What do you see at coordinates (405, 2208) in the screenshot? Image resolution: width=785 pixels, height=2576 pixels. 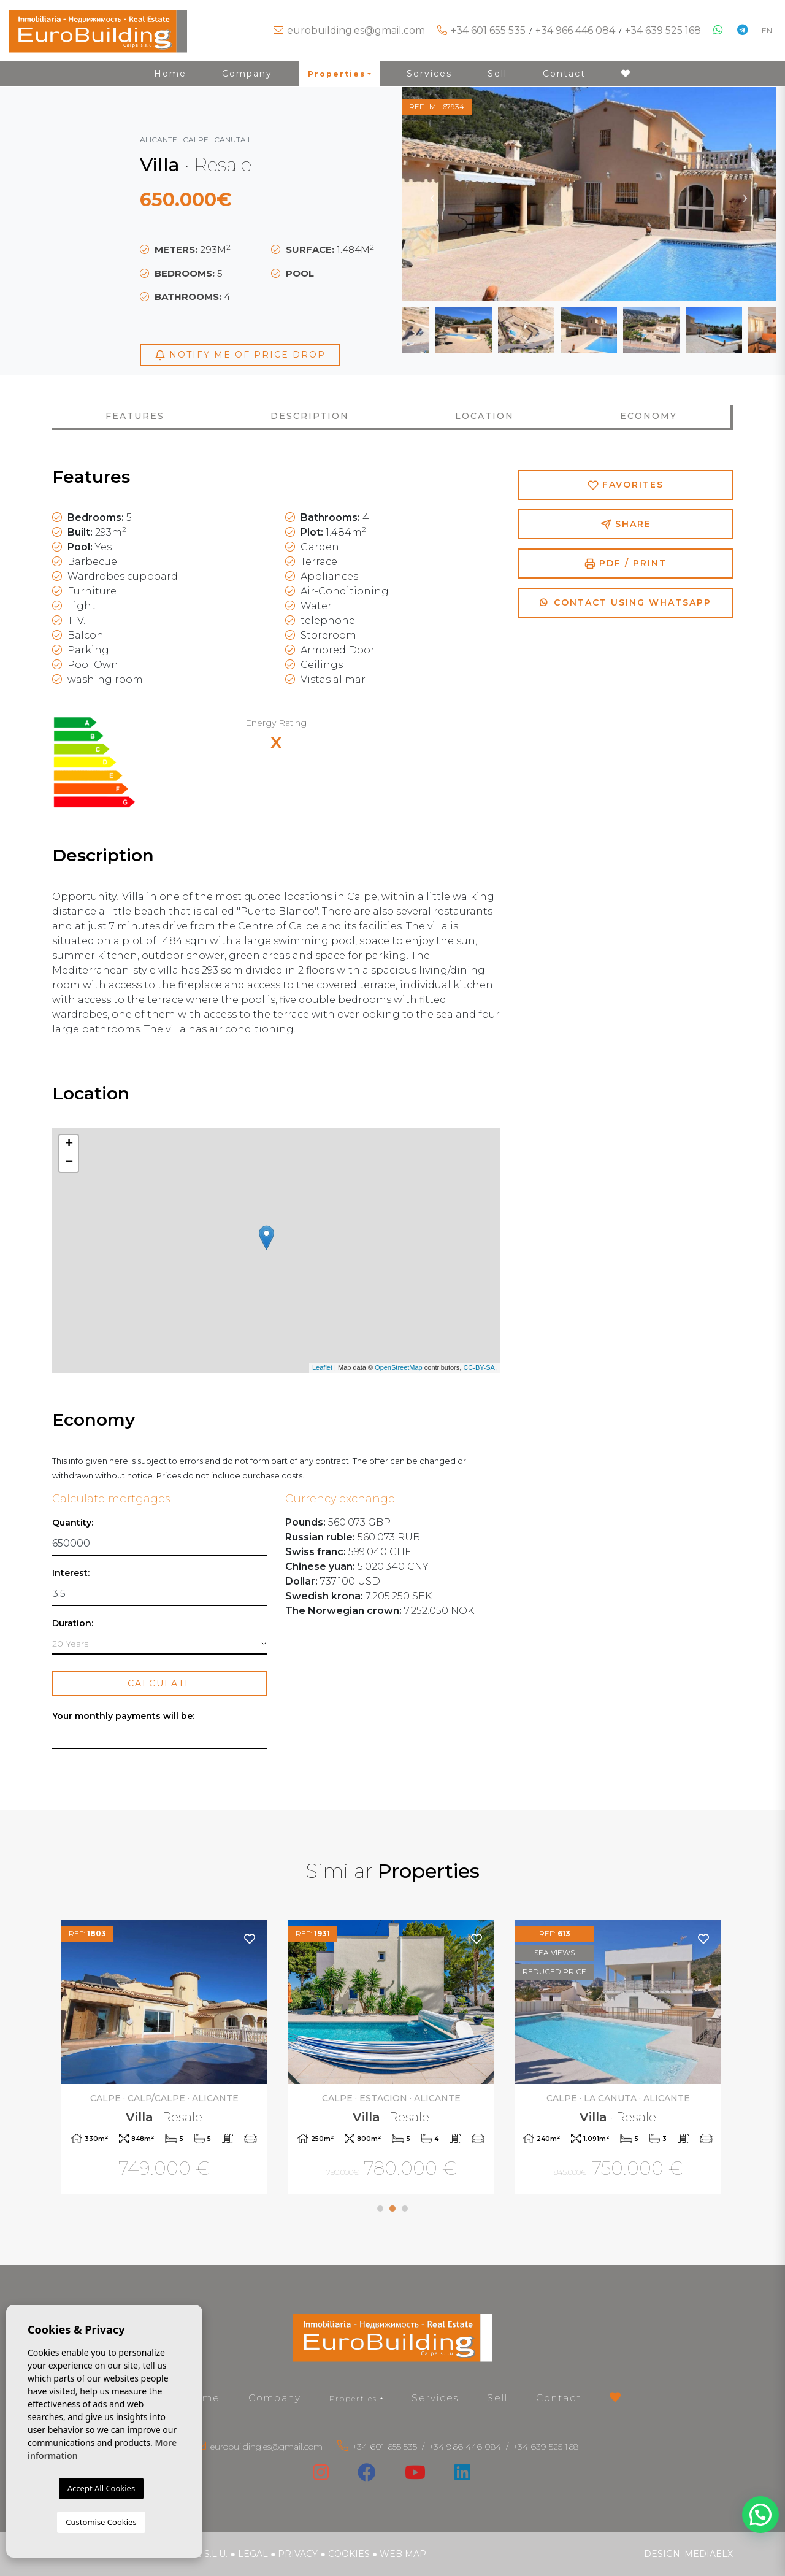 I see `3 [tab]` at bounding box center [405, 2208].